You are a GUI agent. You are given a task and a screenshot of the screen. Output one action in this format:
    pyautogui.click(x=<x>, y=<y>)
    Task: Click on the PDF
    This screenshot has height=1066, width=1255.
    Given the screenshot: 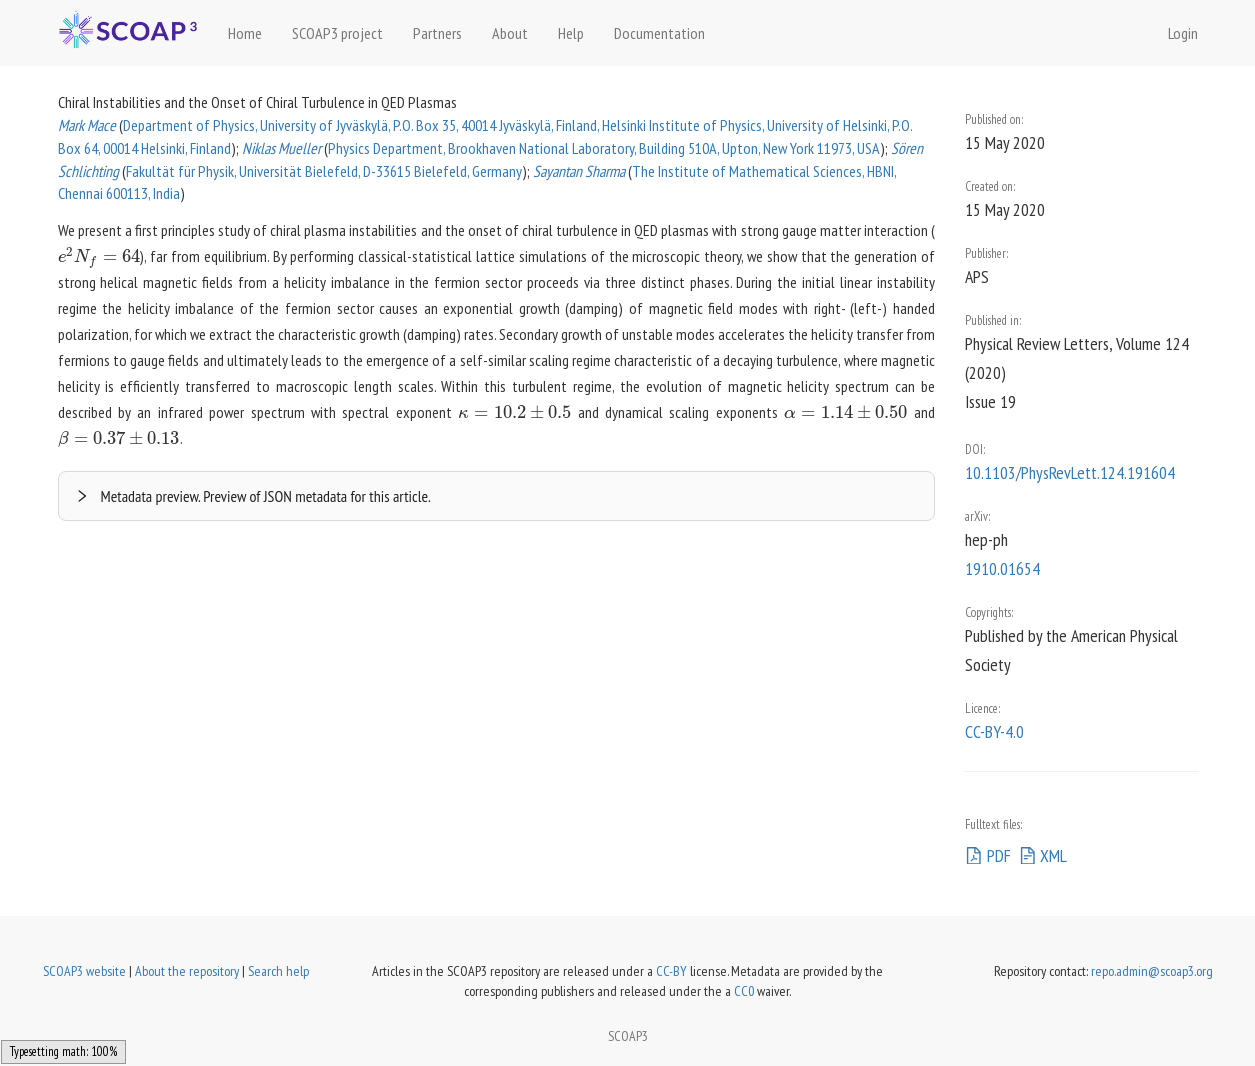 What is the action you would take?
    pyautogui.click(x=988, y=855)
    